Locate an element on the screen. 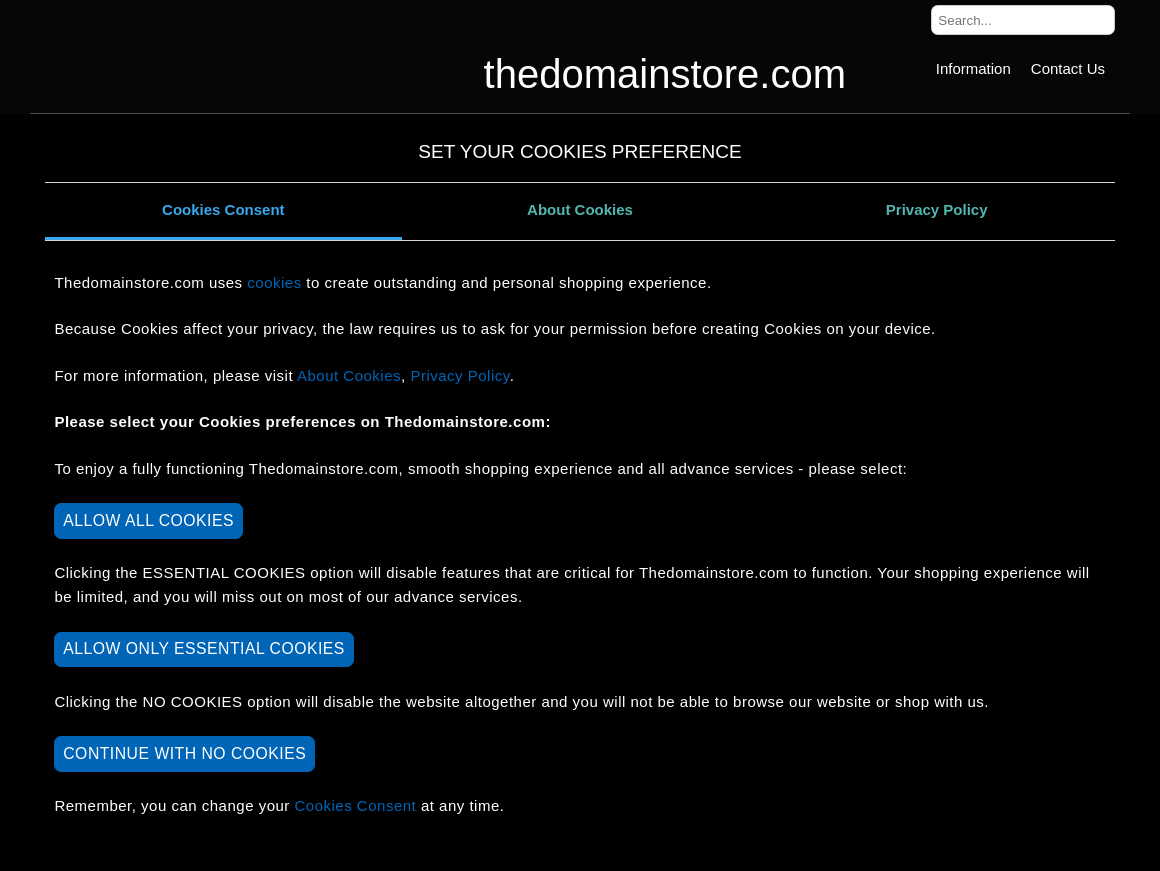  Privacy Policy is located at coordinates (937, 209).